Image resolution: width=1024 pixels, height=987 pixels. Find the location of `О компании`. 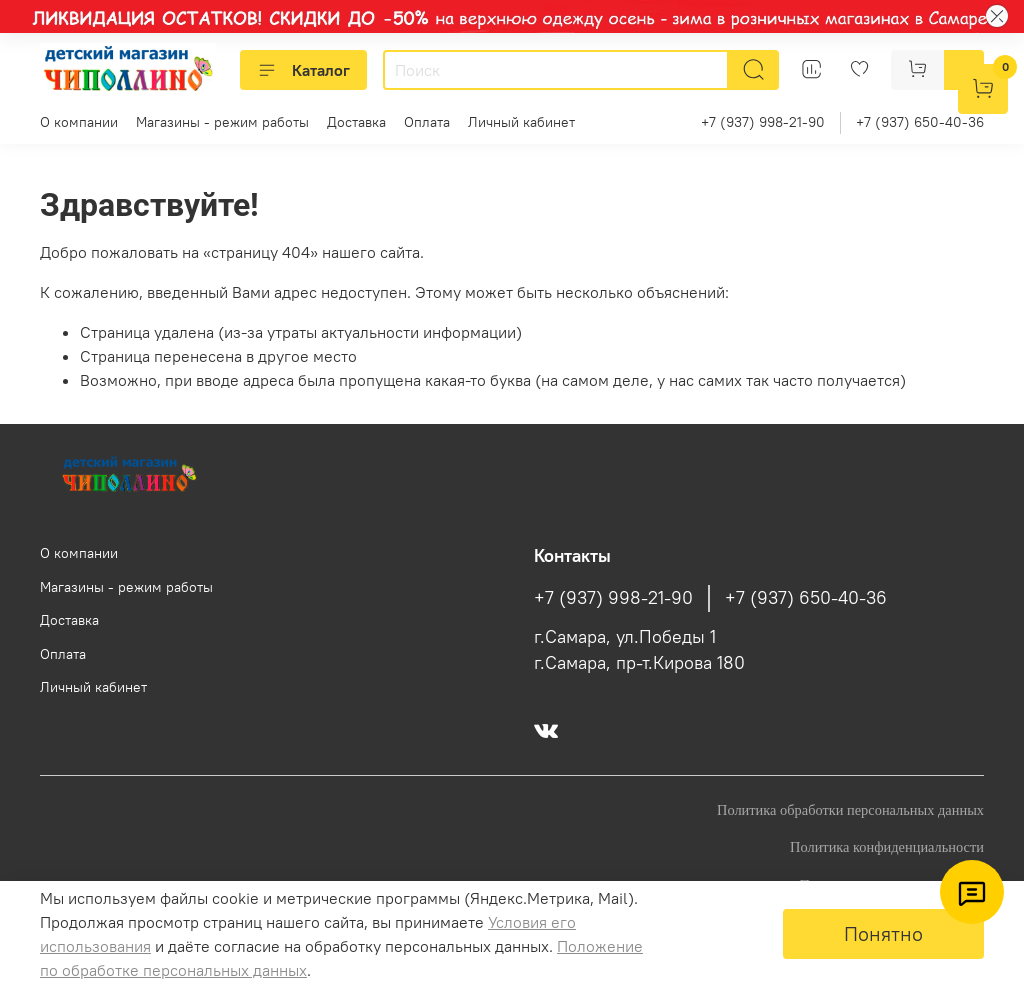

О компании is located at coordinates (79, 122).